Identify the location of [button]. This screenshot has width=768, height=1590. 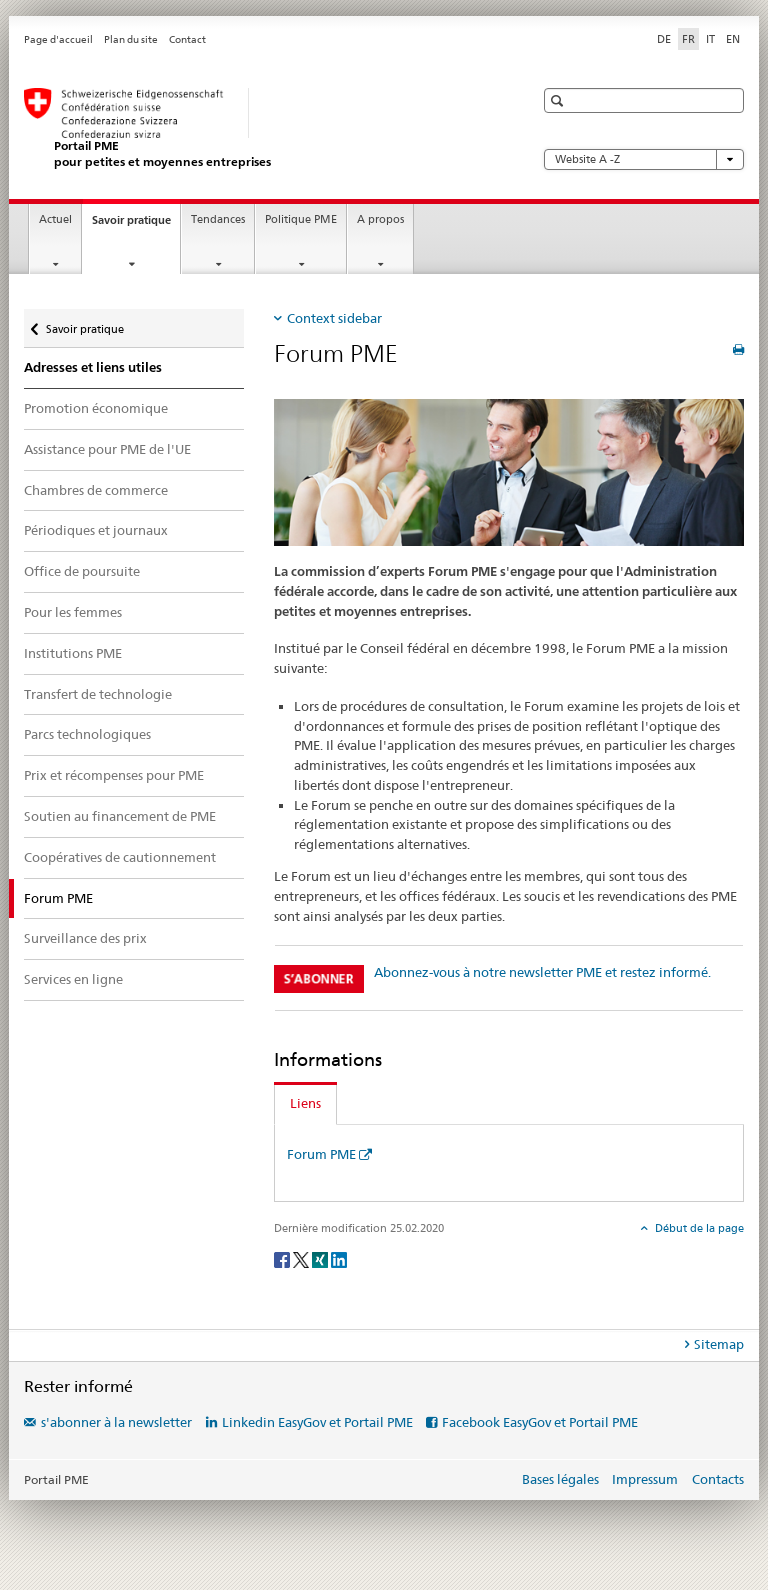
(559, 100).